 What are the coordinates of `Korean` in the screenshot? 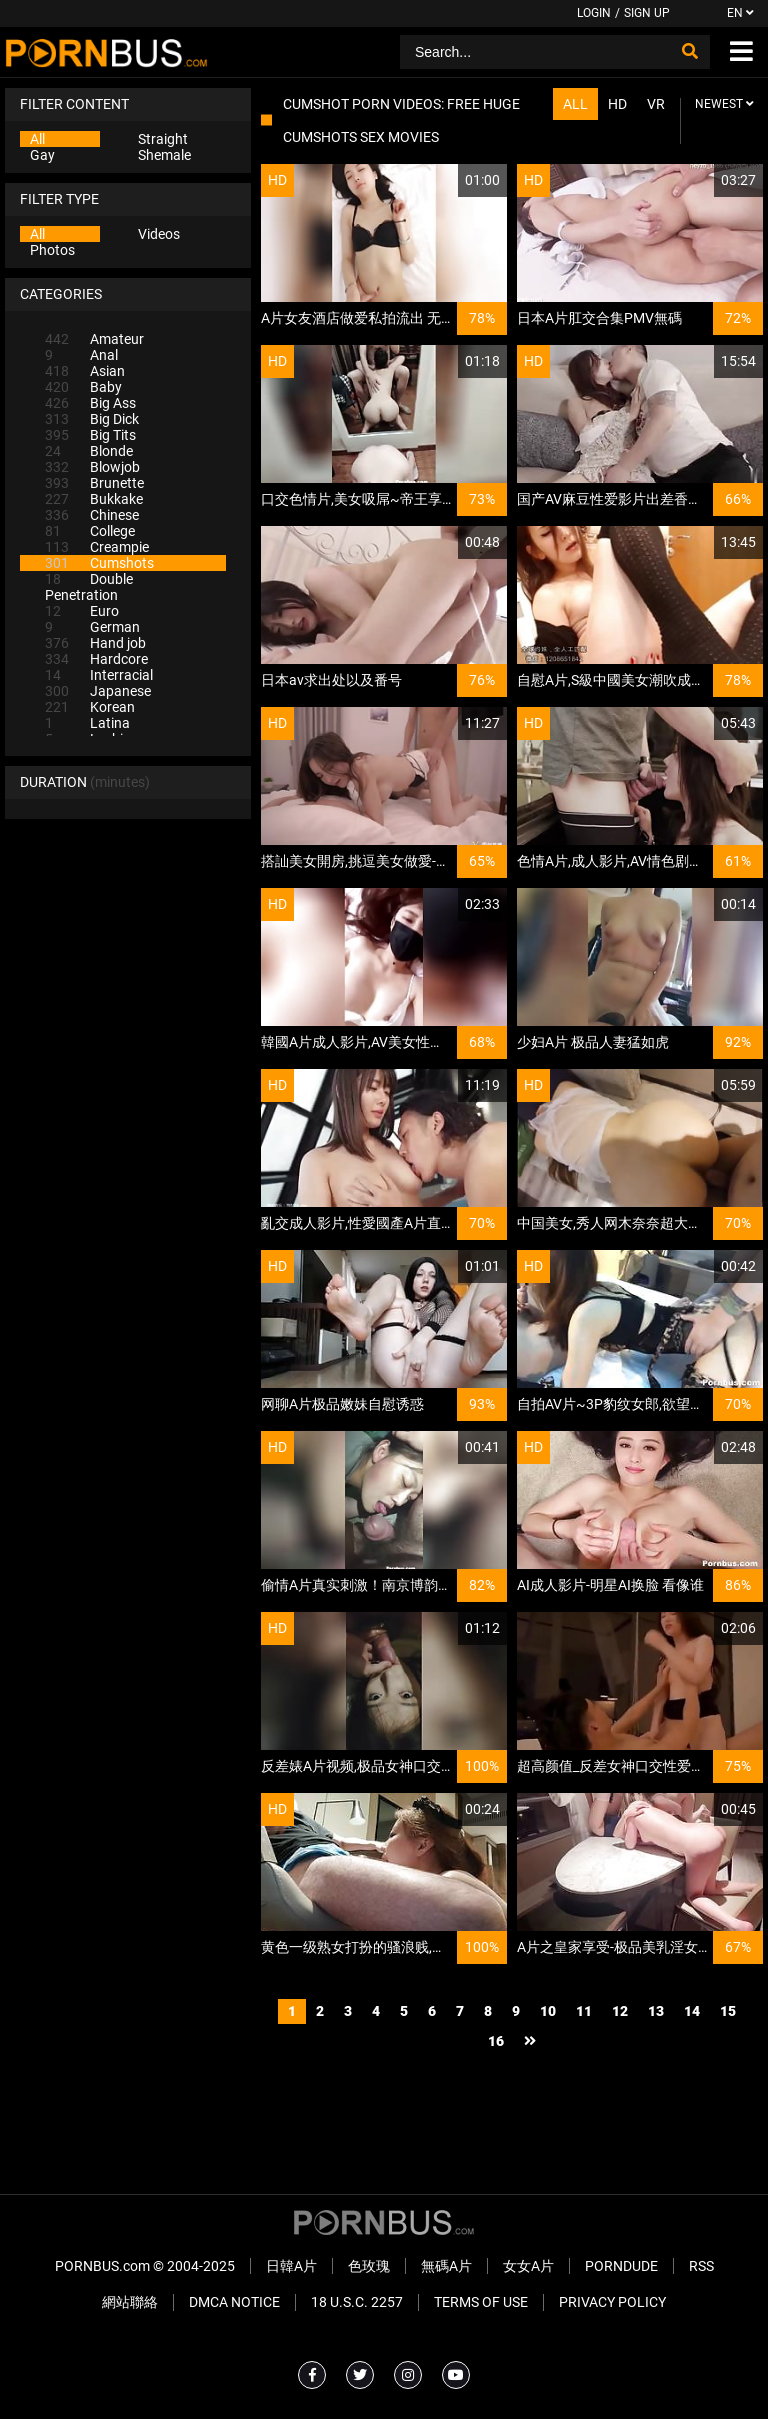 It's located at (90, 707).